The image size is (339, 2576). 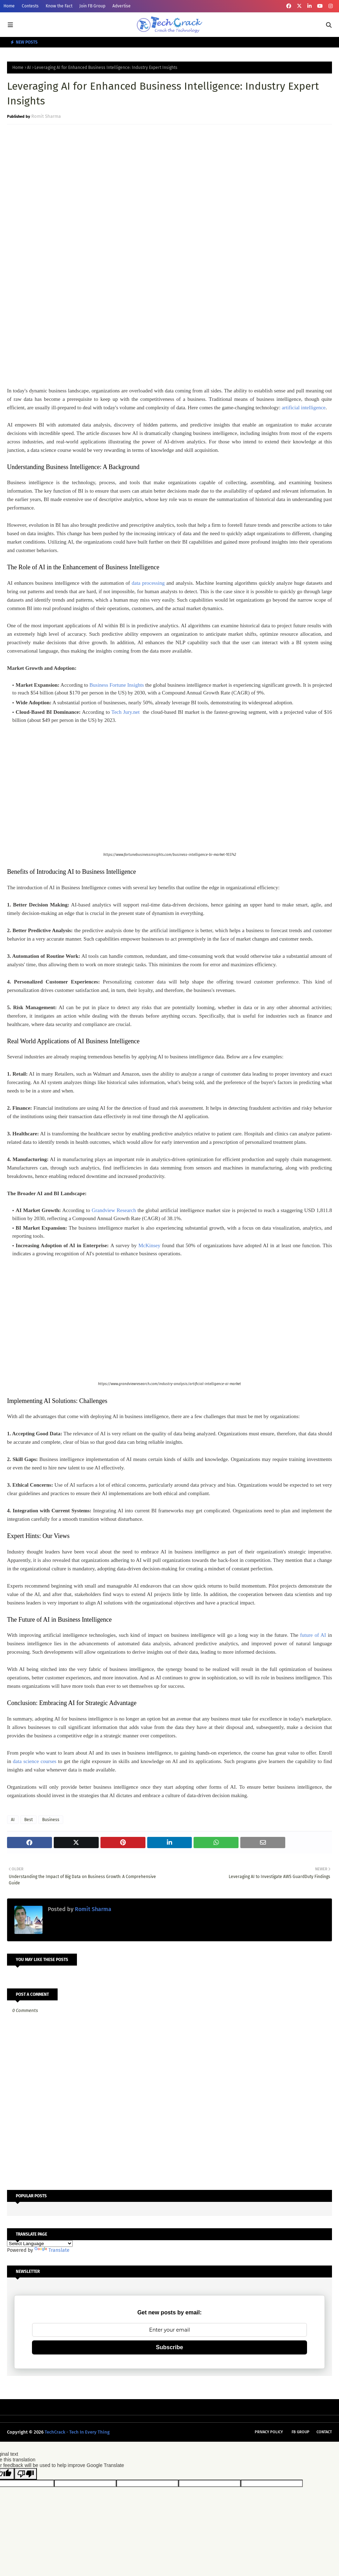 What do you see at coordinates (269, 2432) in the screenshot?
I see `Privacy Policy` at bounding box center [269, 2432].